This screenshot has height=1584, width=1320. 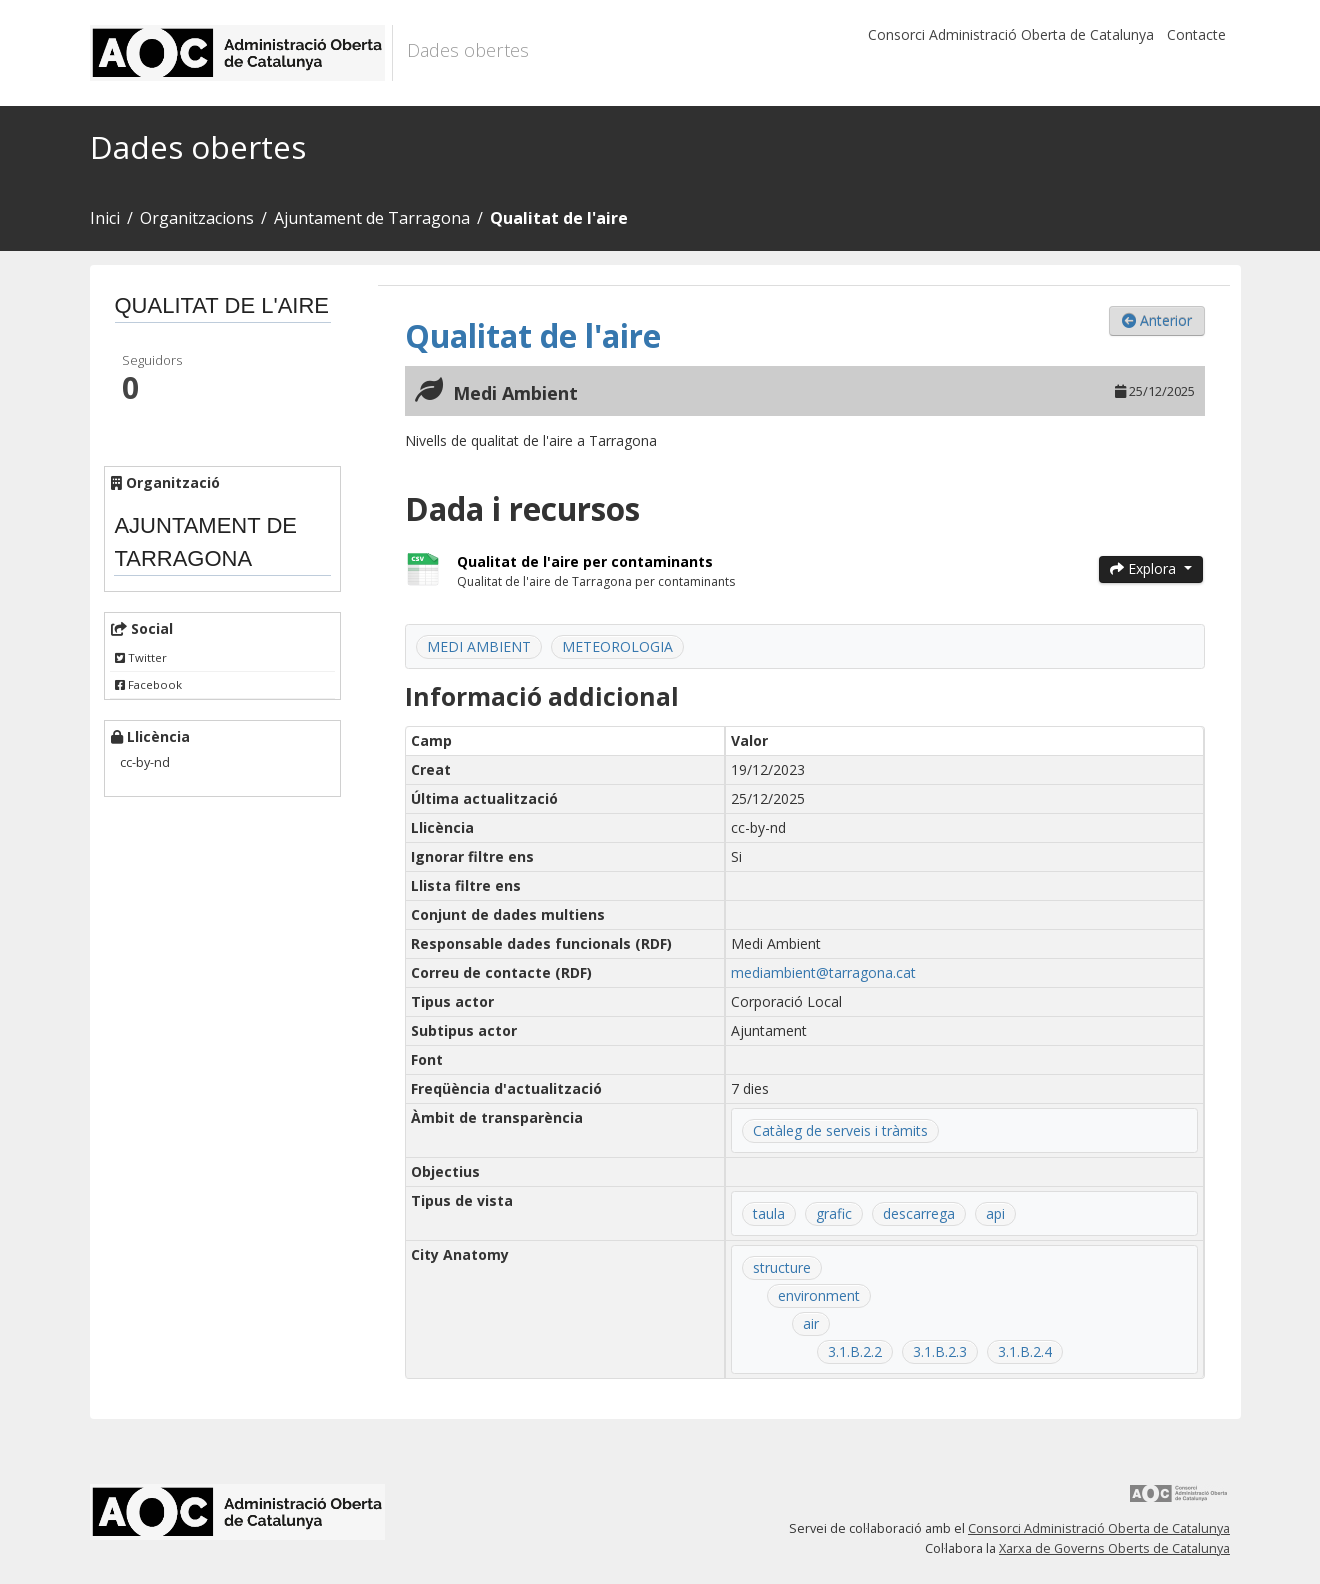 I want to click on MEDI AMBIENT, so click(x=479, y=646).